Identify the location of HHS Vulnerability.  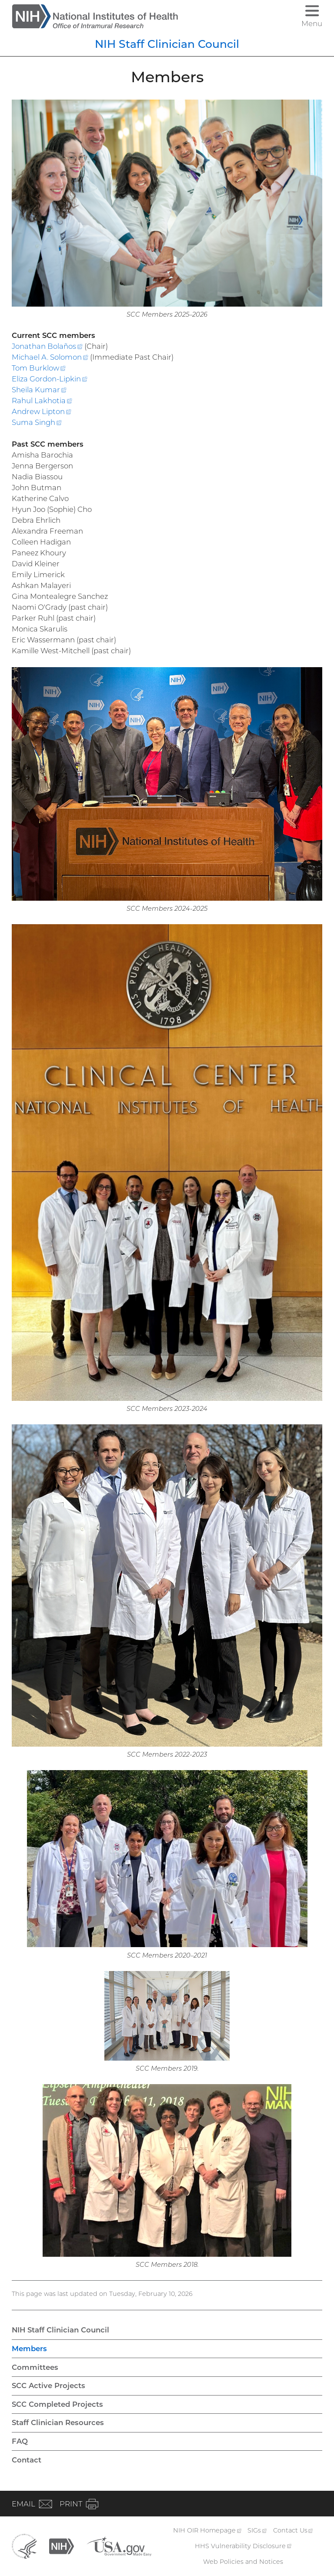
(243, 2546).